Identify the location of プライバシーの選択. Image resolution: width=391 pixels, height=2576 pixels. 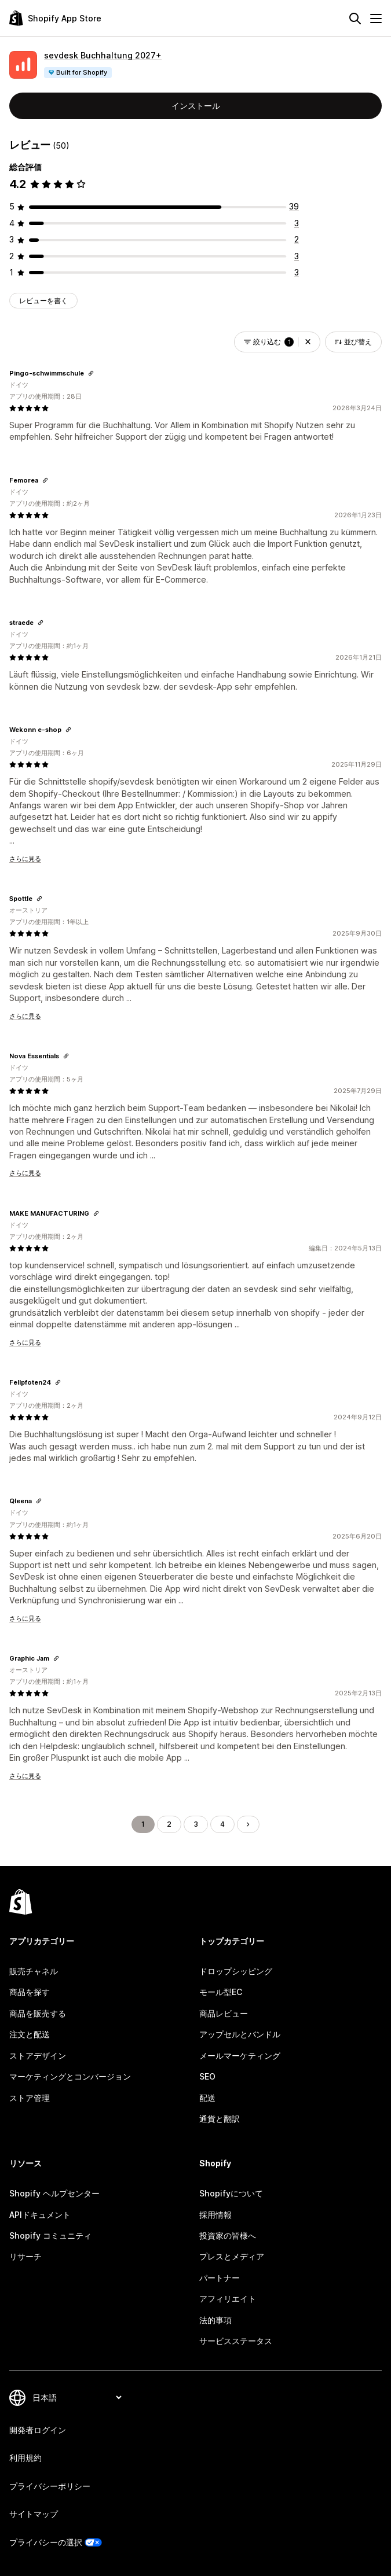
(45, 2542).